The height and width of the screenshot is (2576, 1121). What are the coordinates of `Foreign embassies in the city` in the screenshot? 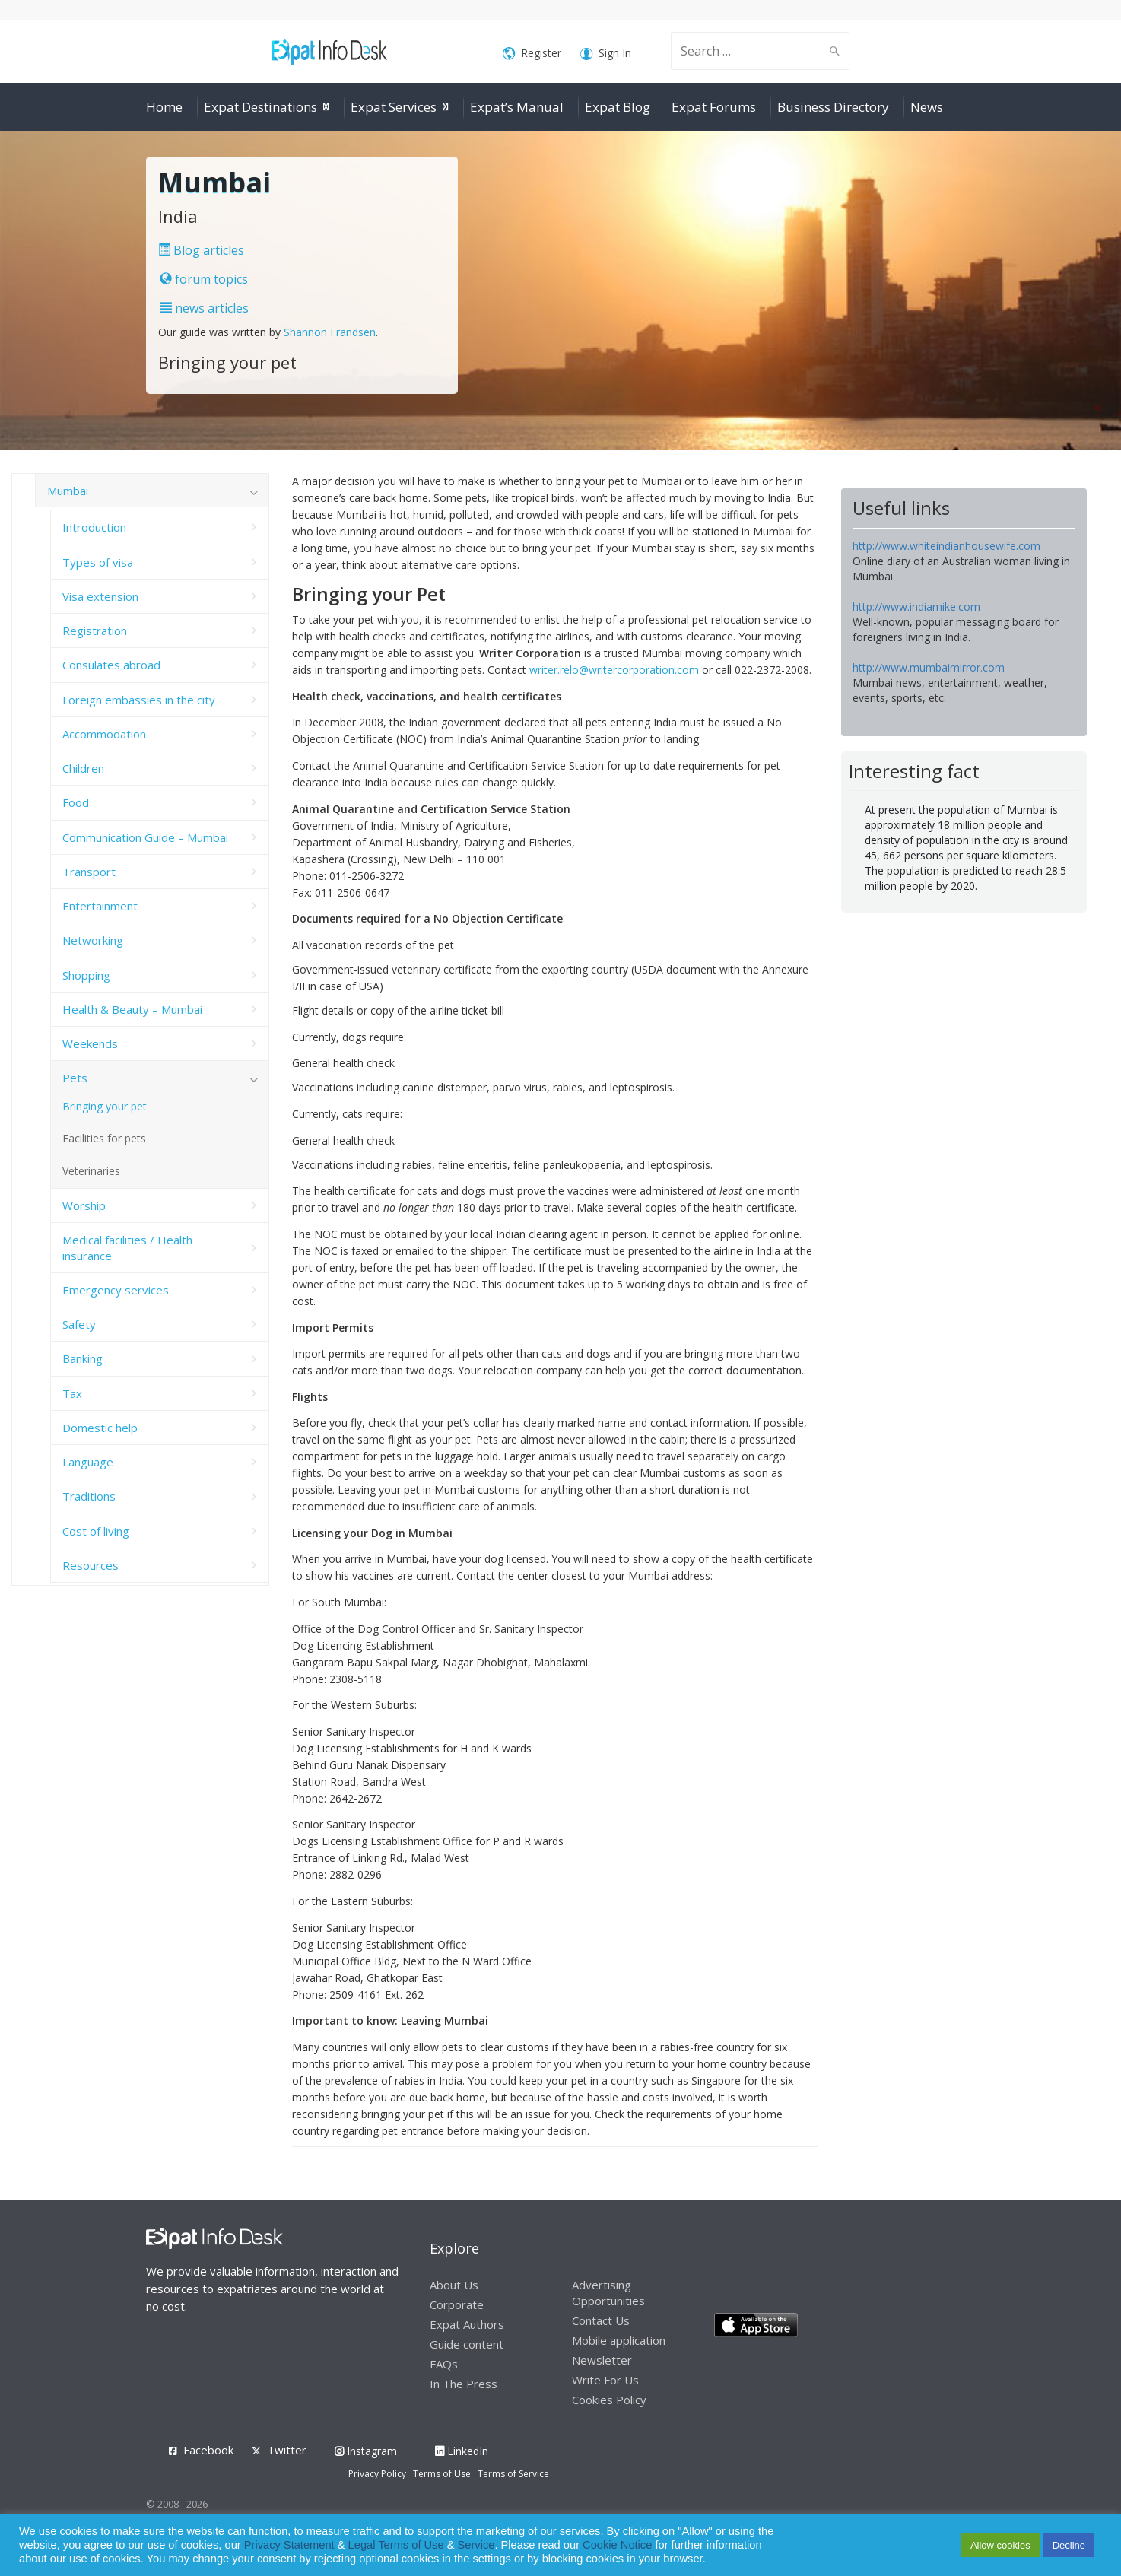 It's located at (138, 699).